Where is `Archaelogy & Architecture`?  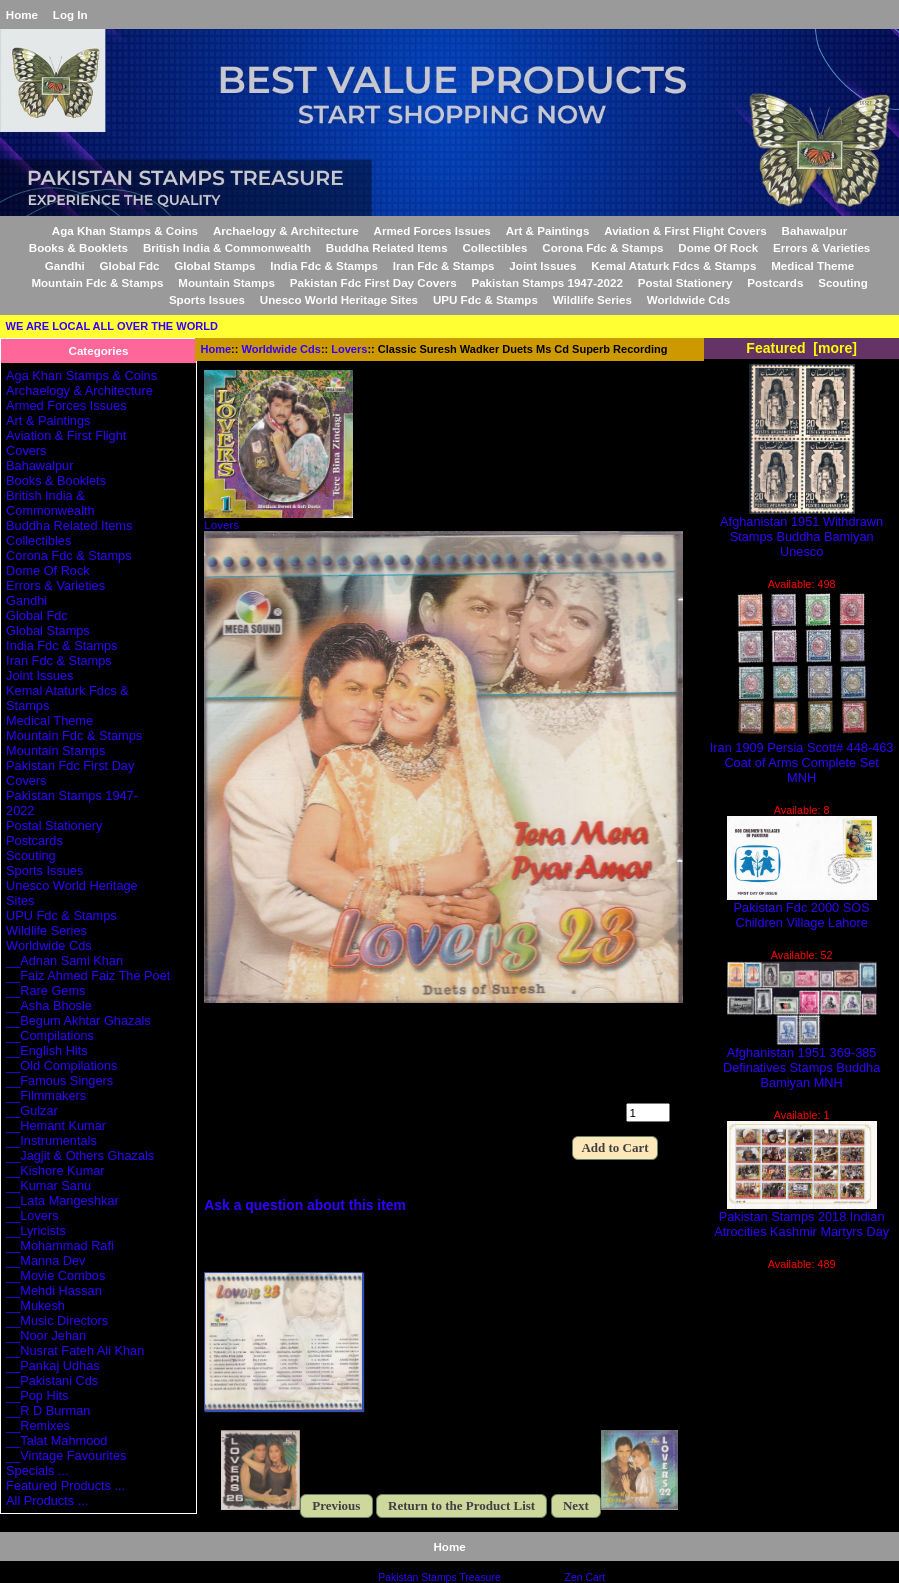 Archaelogy & Architecture is located at coordinates (286, 230).